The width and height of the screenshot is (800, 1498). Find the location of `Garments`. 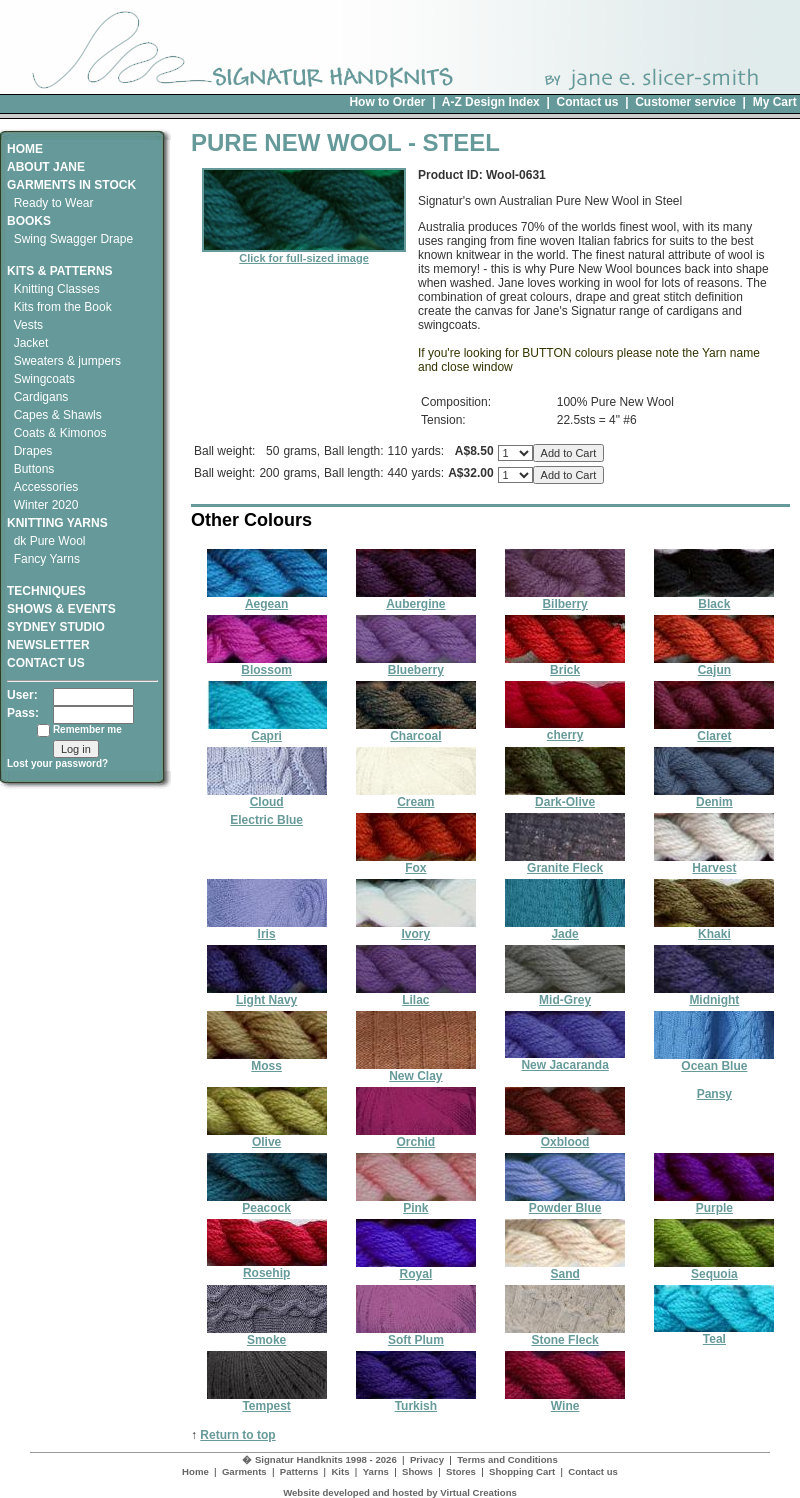

Garments is located at coordinates (244, 1471).